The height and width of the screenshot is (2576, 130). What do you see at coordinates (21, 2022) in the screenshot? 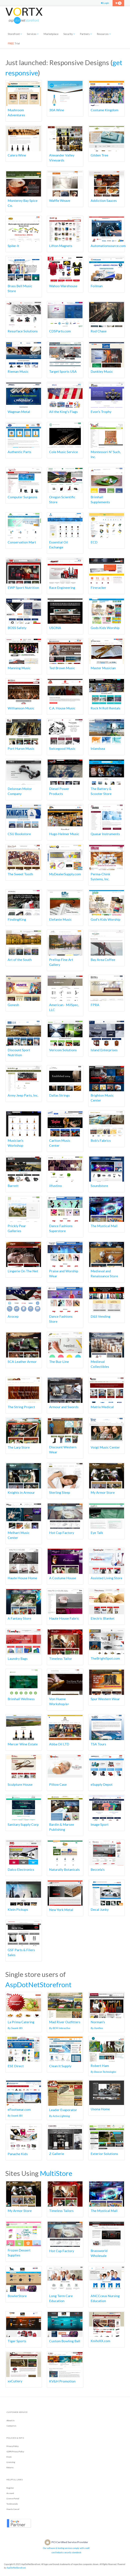
I see `La Prima Catering` at bounding box center [21, 2022].